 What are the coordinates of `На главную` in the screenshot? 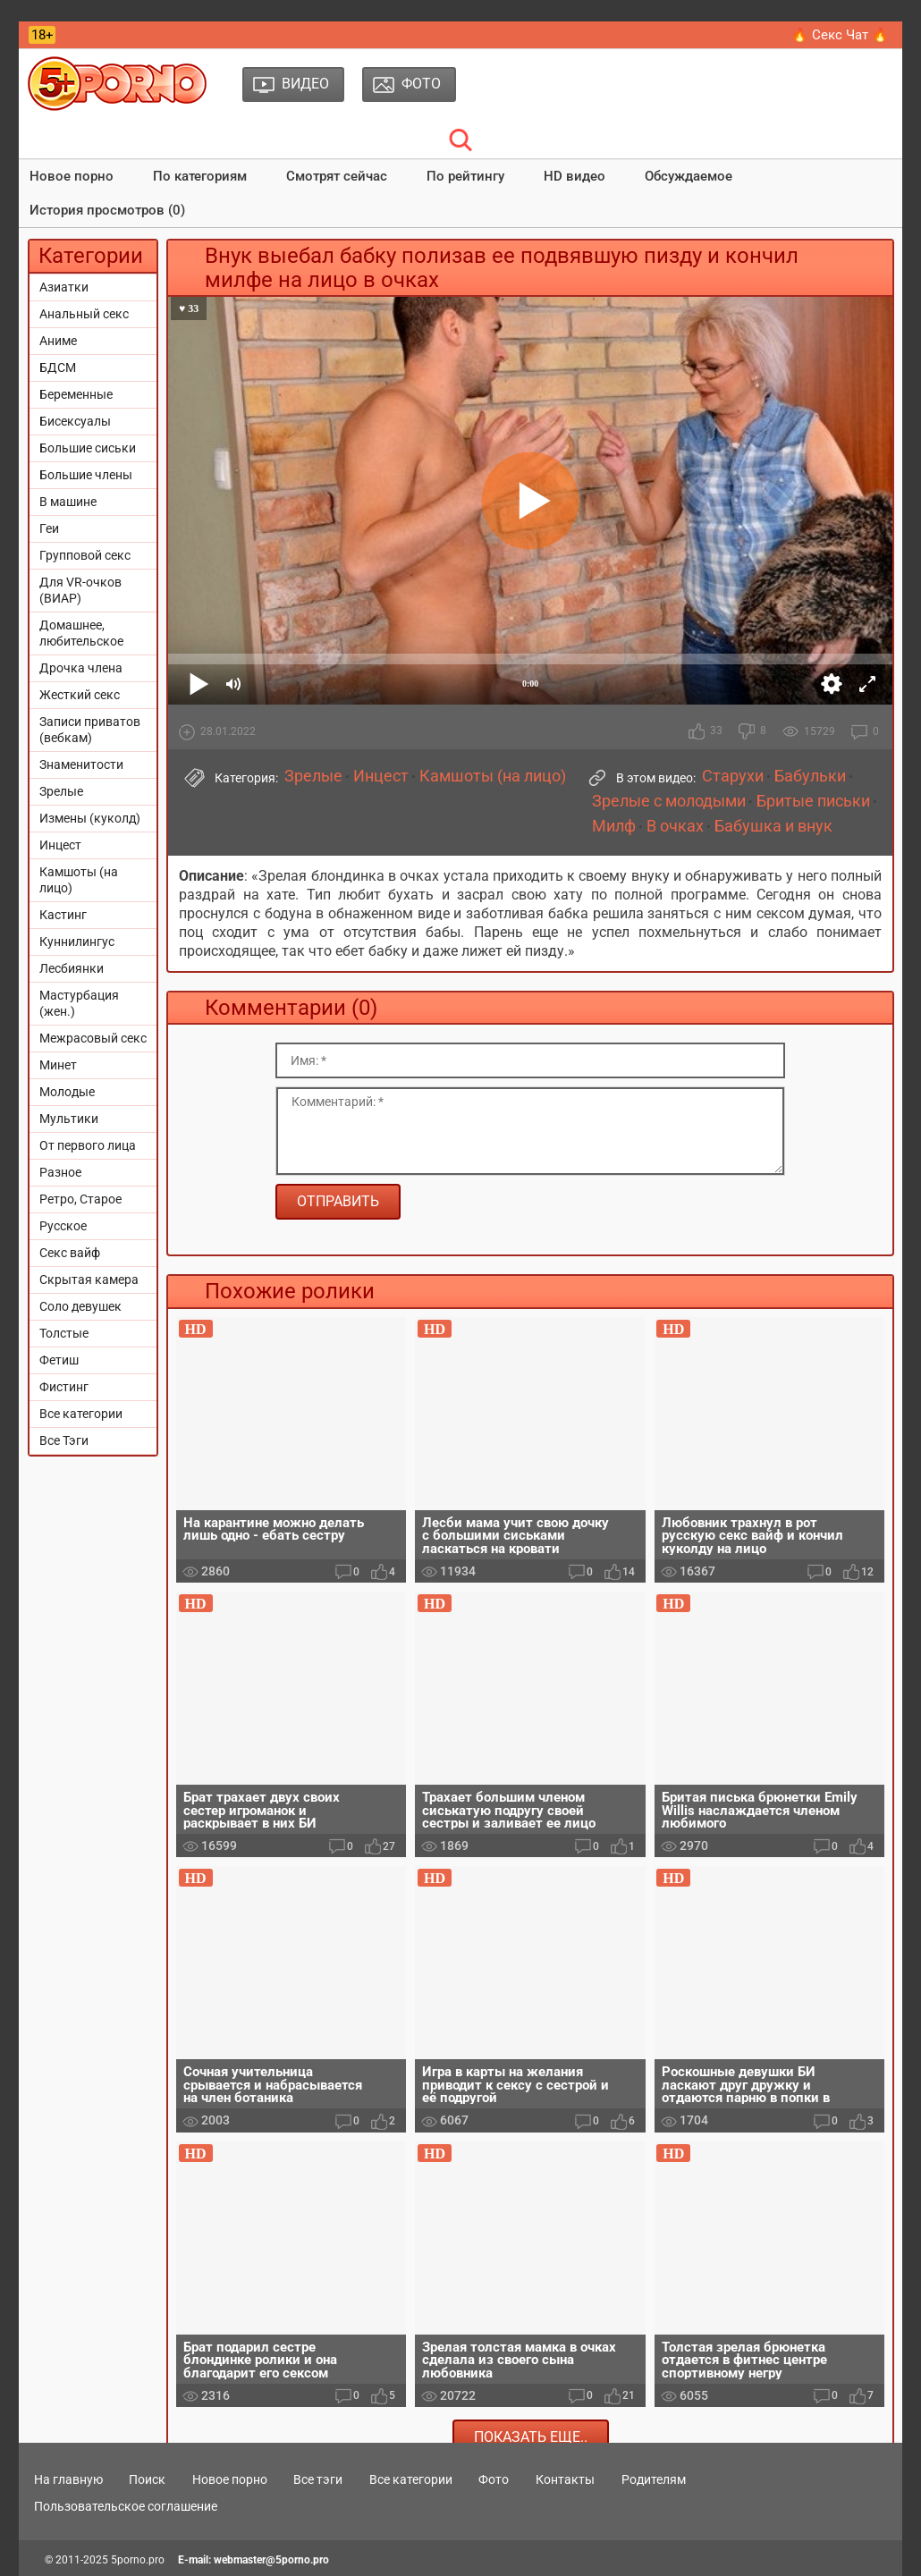 It's located at (68, 2479).